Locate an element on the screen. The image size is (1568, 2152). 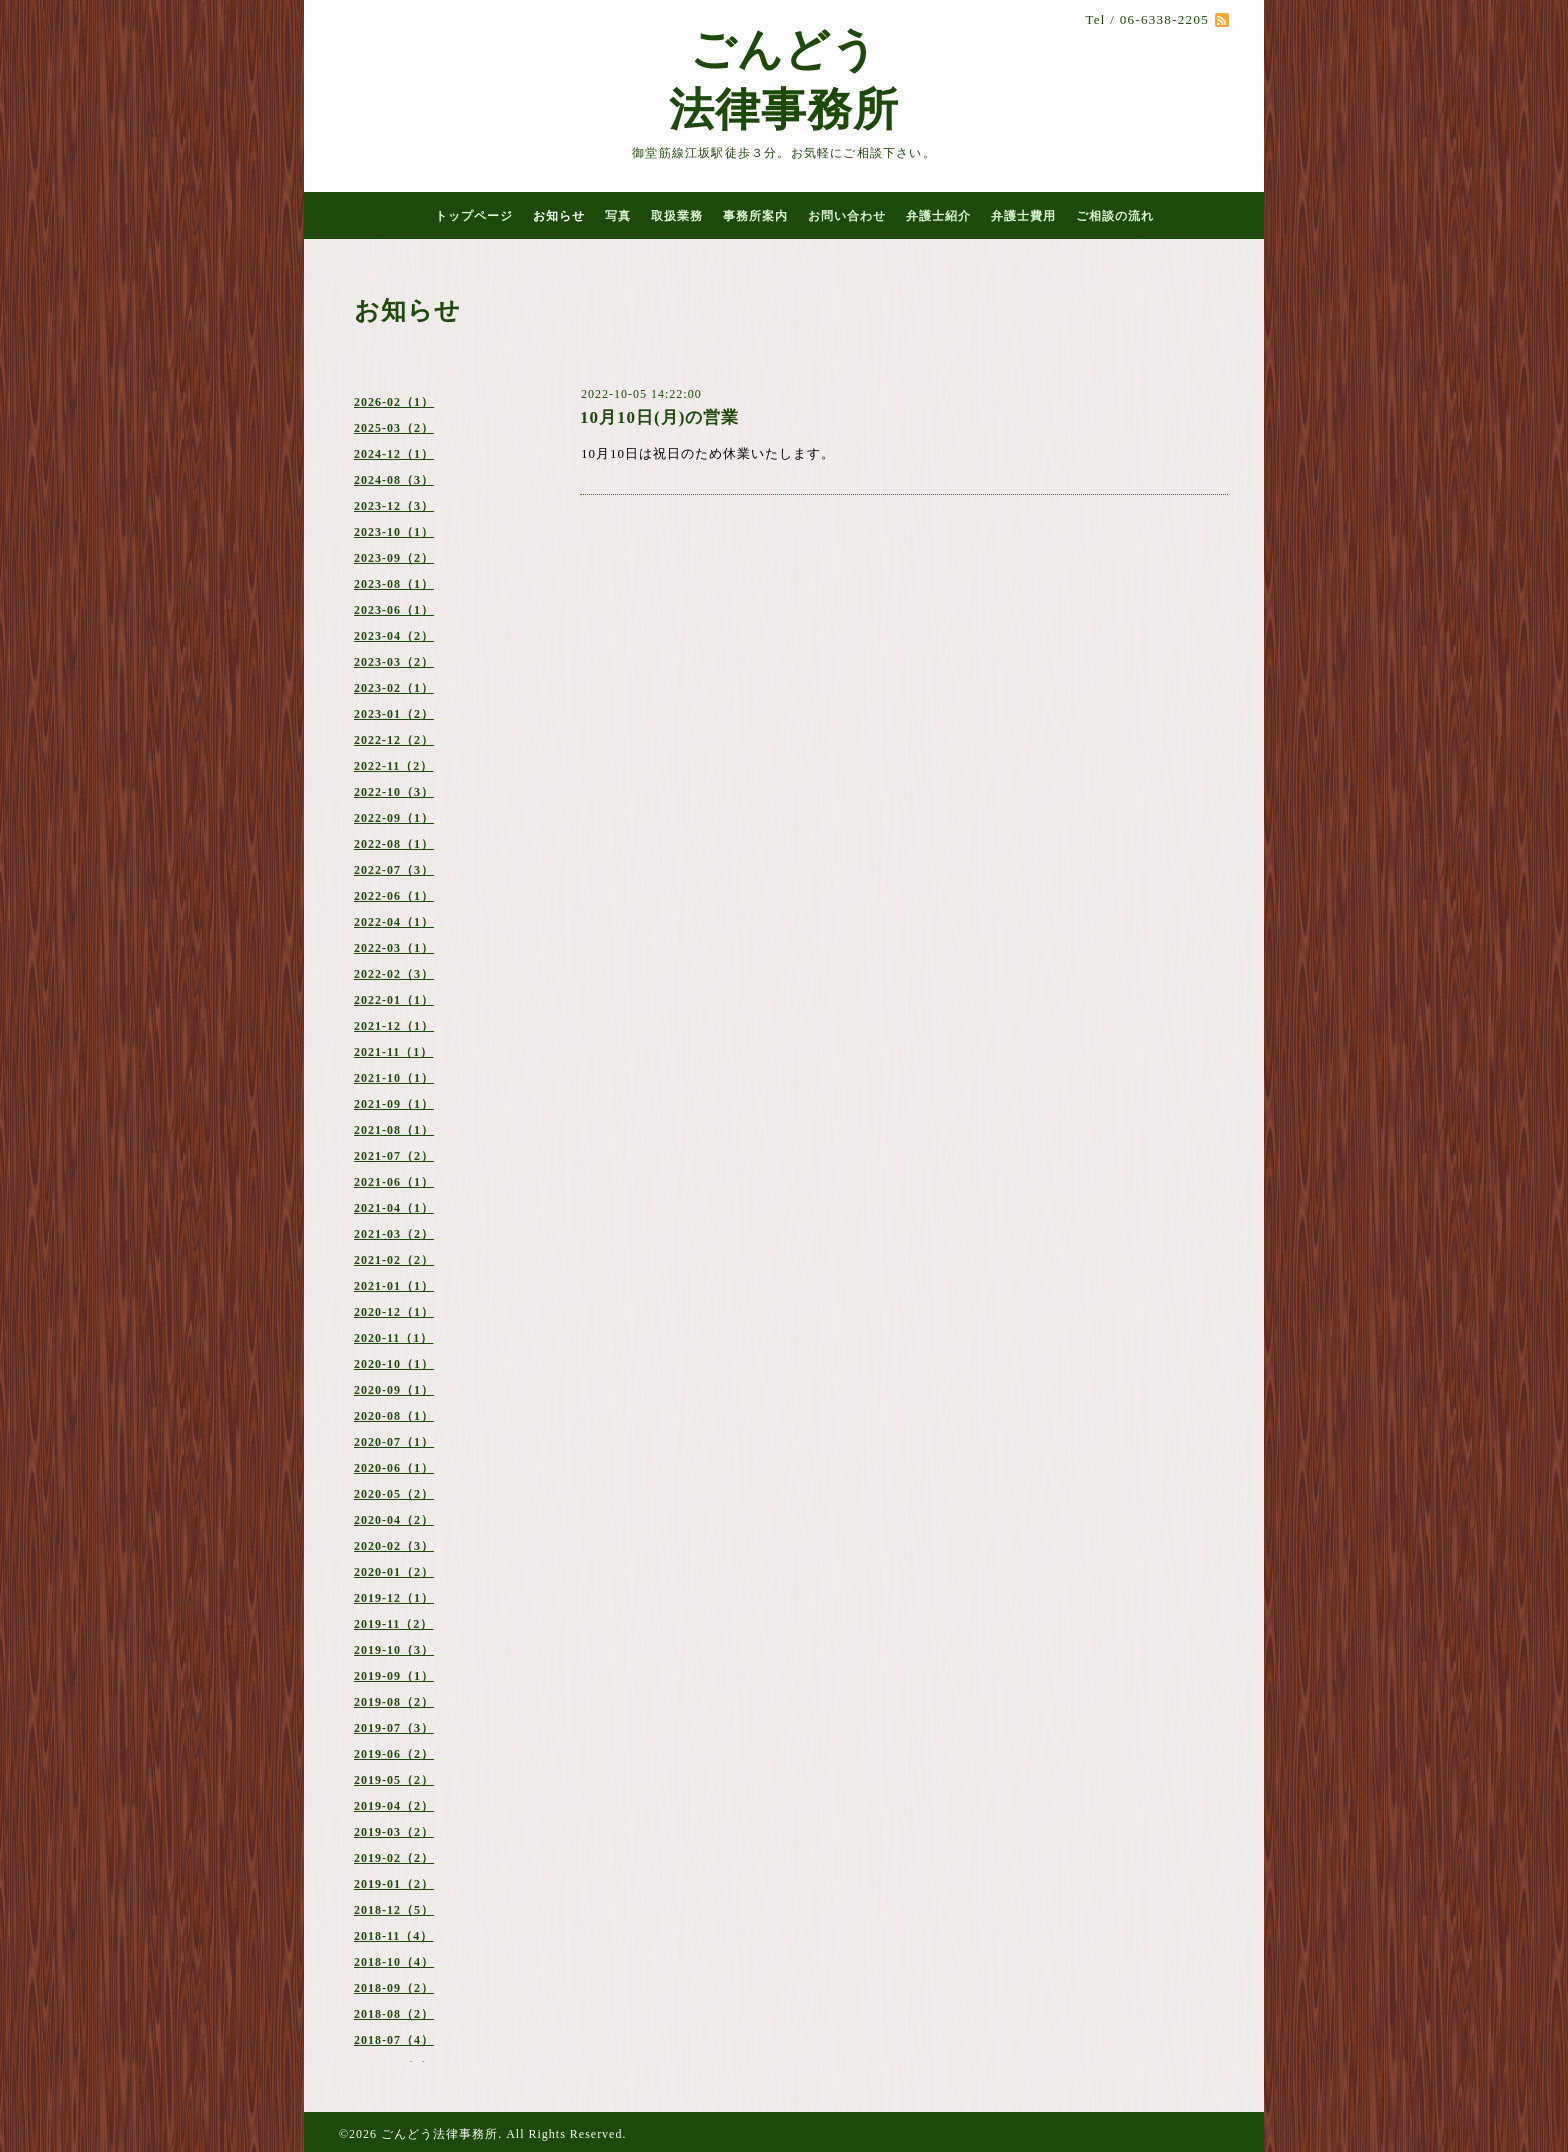
取扱業務 is located at coordinates (677, 216).